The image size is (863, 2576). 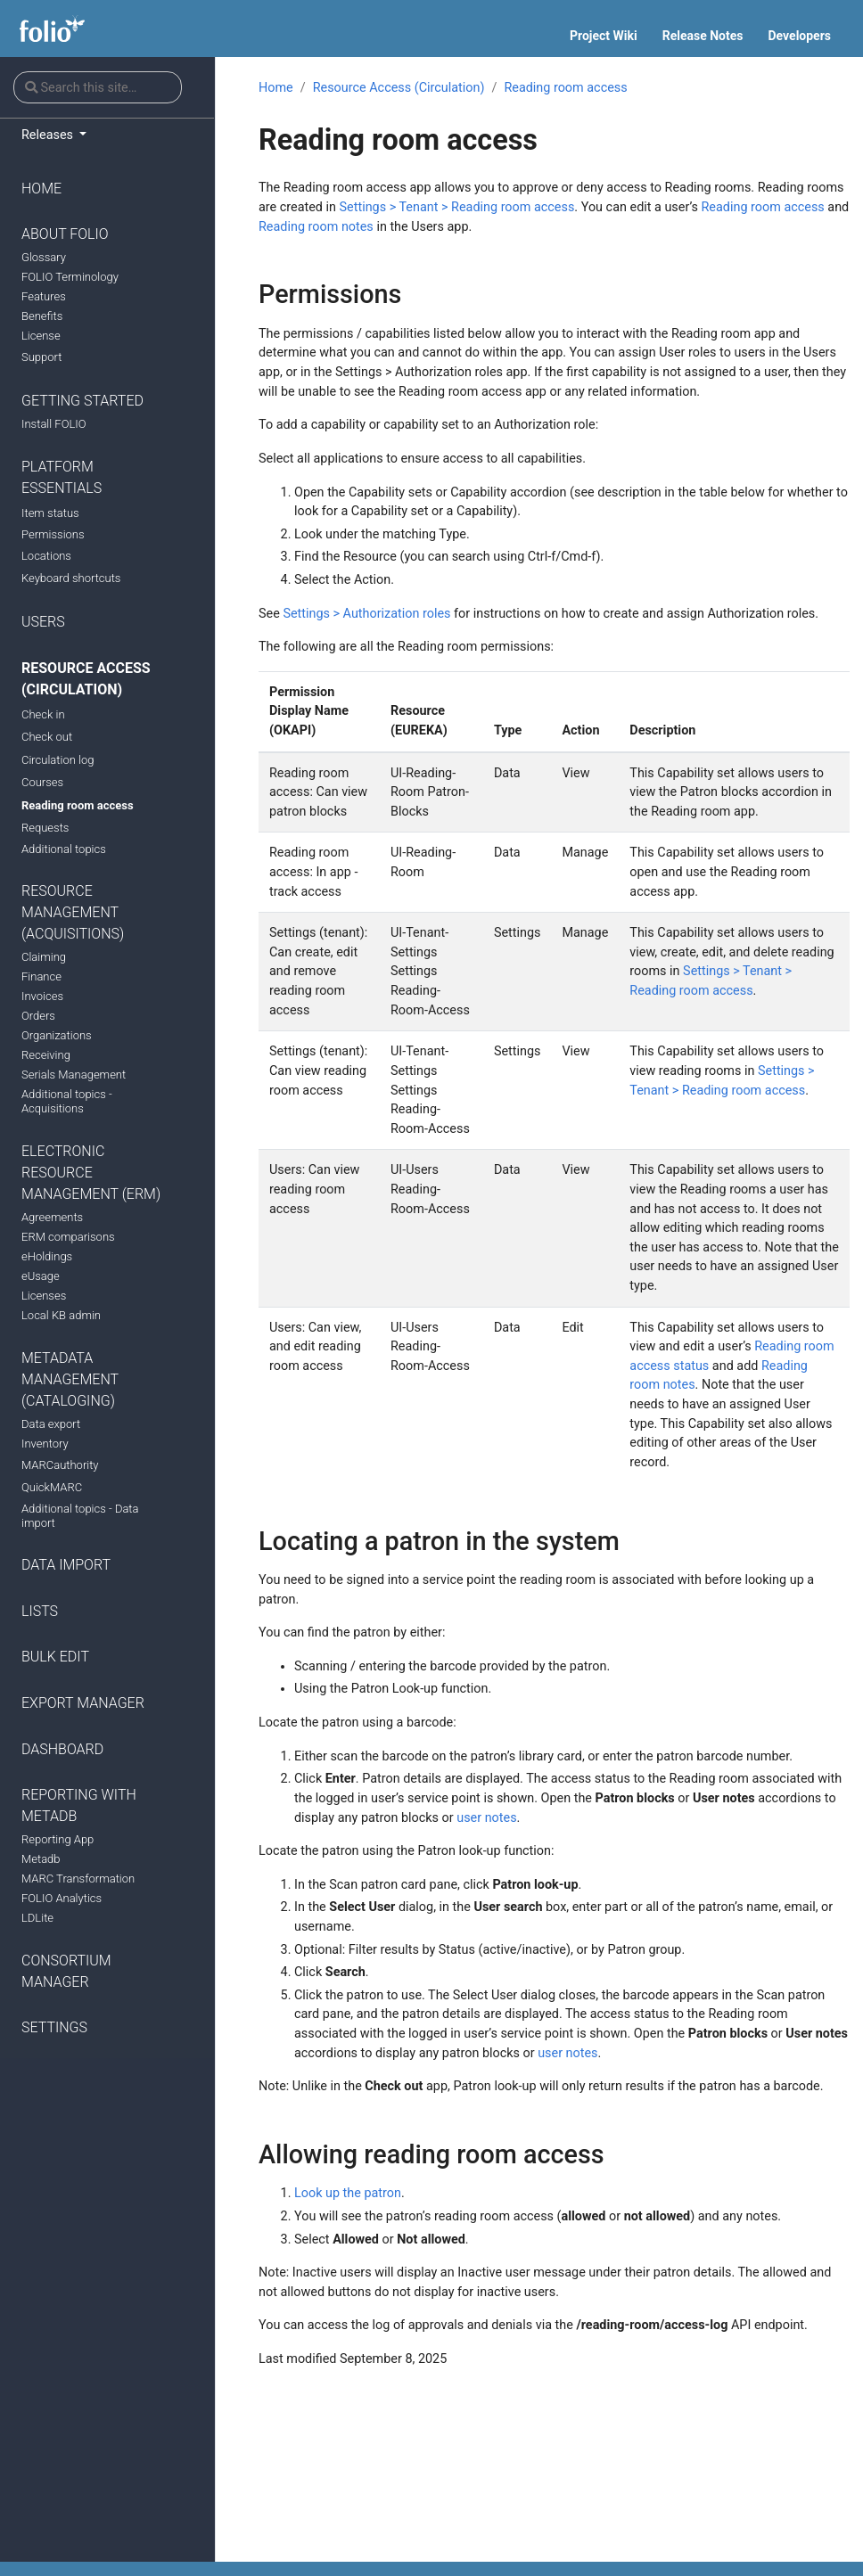 What do you see at coordinates (43, 1295) in the screenshot?
I see `Licenses` at bounding box center [43, 1295].